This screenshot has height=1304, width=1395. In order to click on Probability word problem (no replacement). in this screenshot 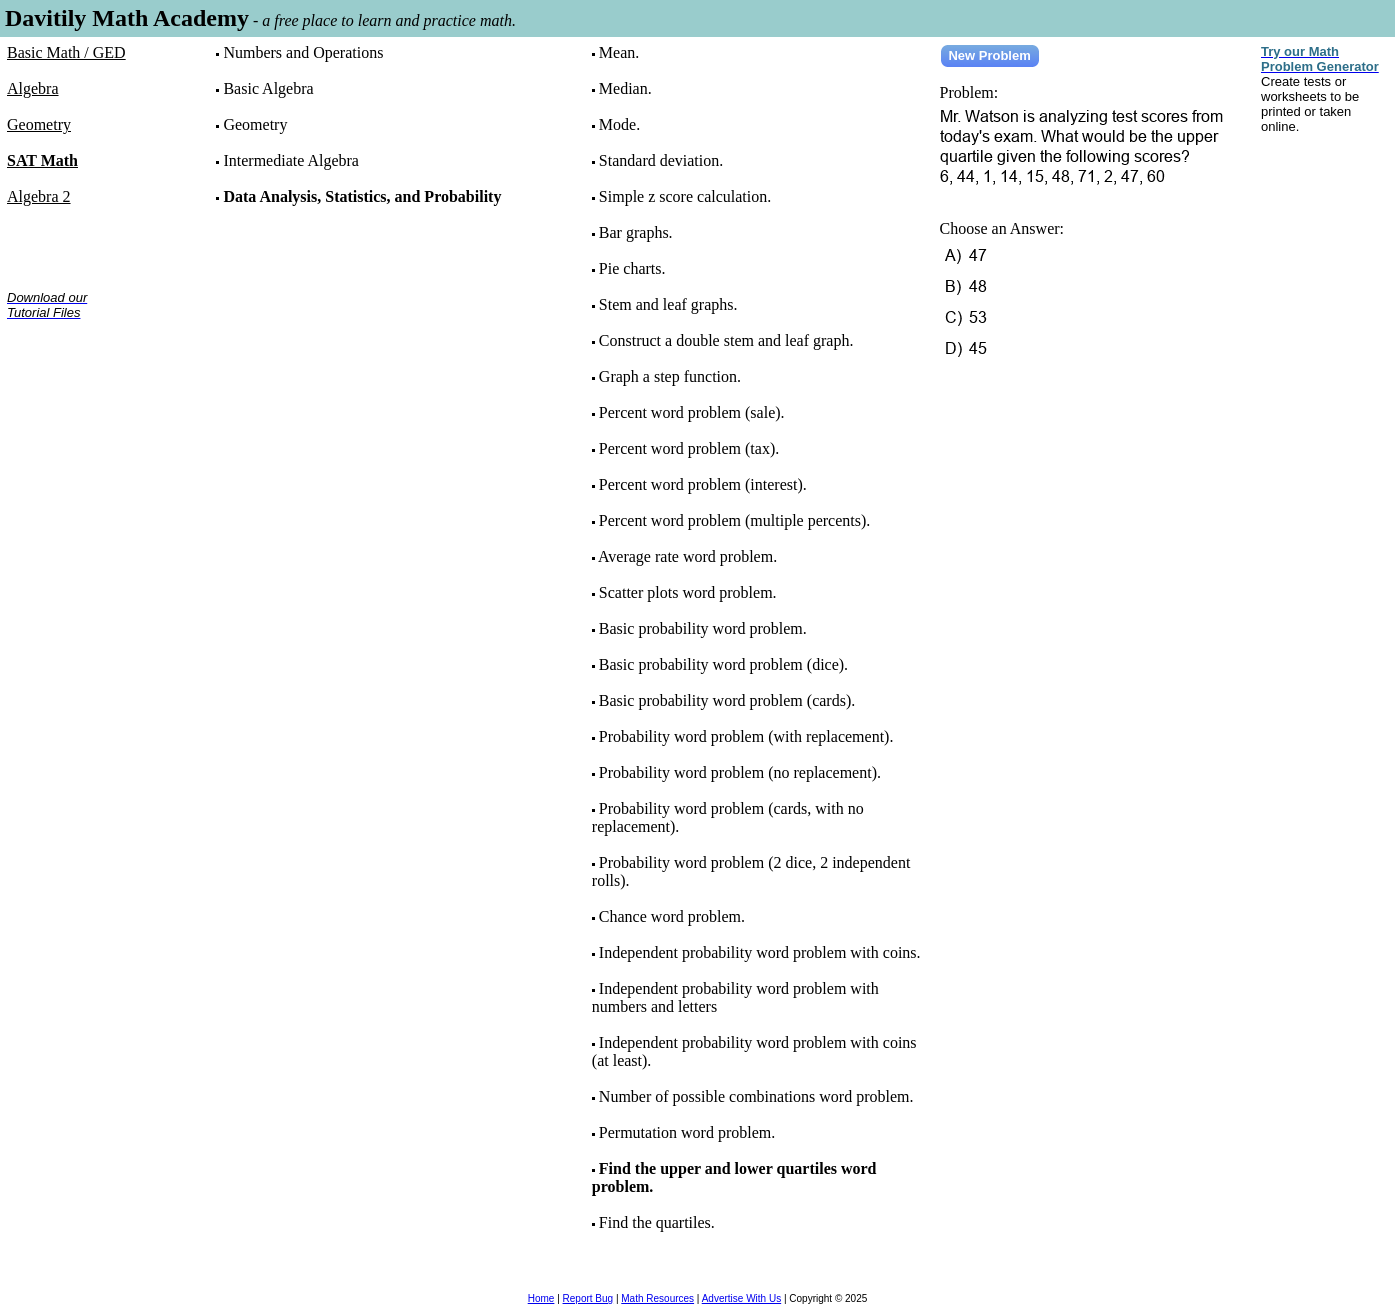, I will do `click(740, 772)`.